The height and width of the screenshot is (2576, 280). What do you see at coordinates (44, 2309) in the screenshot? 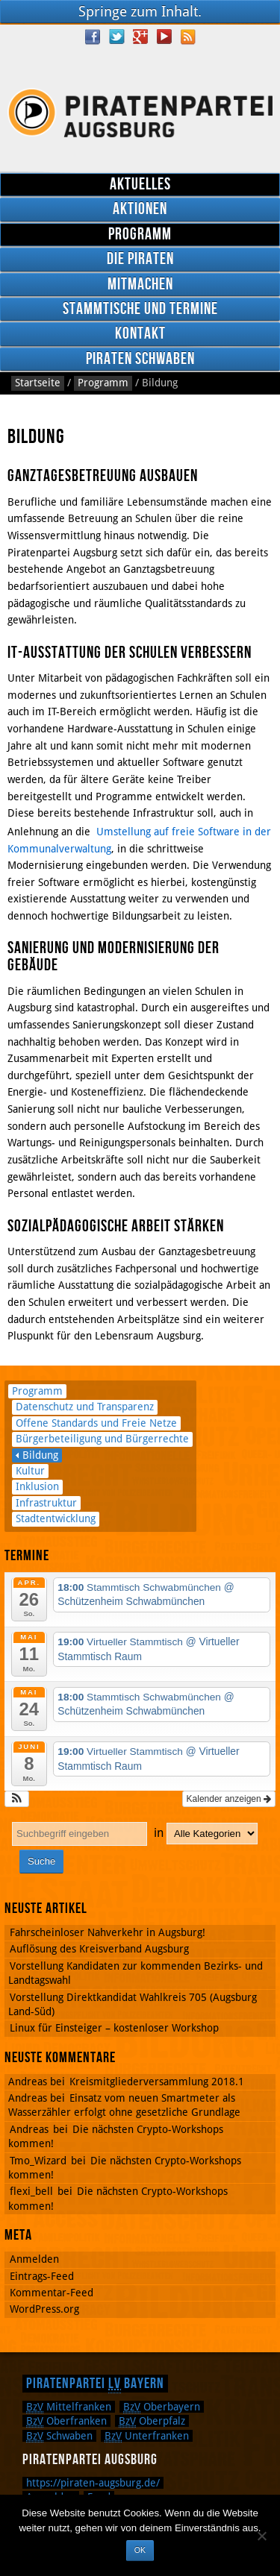
I see `WordPress.org` at bounding box center [44, 2309].